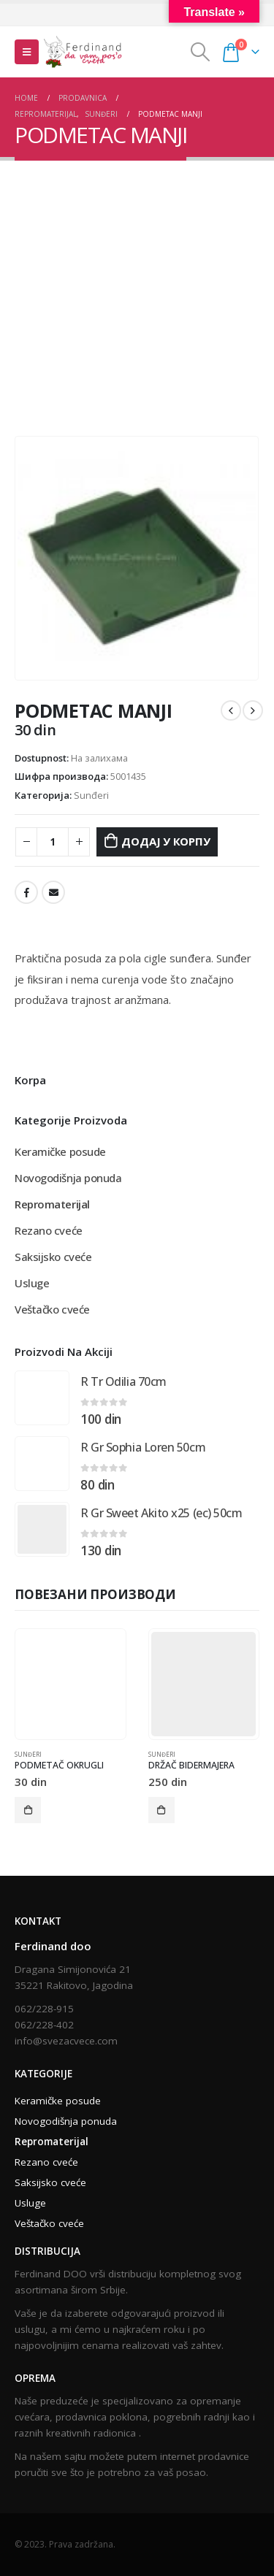 This screenshot has width=274, height=2576. What do you see at coordinates (32, 1283) in the screenshot?
I see `Usluge` at bounding box center [32, 1283].